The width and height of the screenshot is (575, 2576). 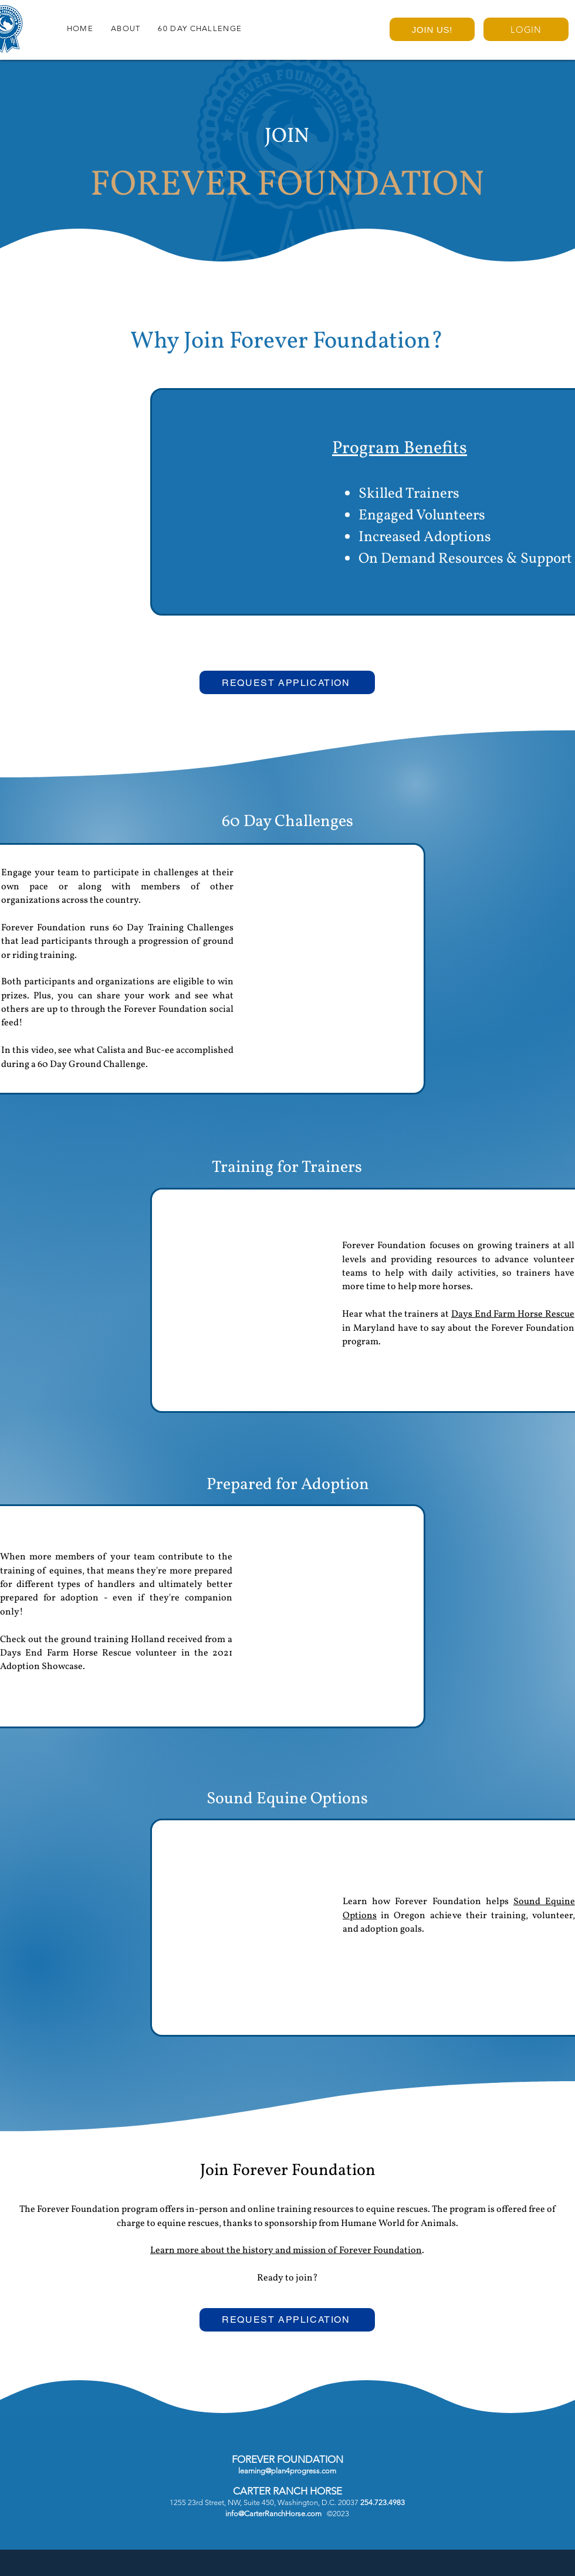 What do you see at coordinates (526, 29) in the screenshot?
I see `[LOGIN]` at bounding box center [526, 29].